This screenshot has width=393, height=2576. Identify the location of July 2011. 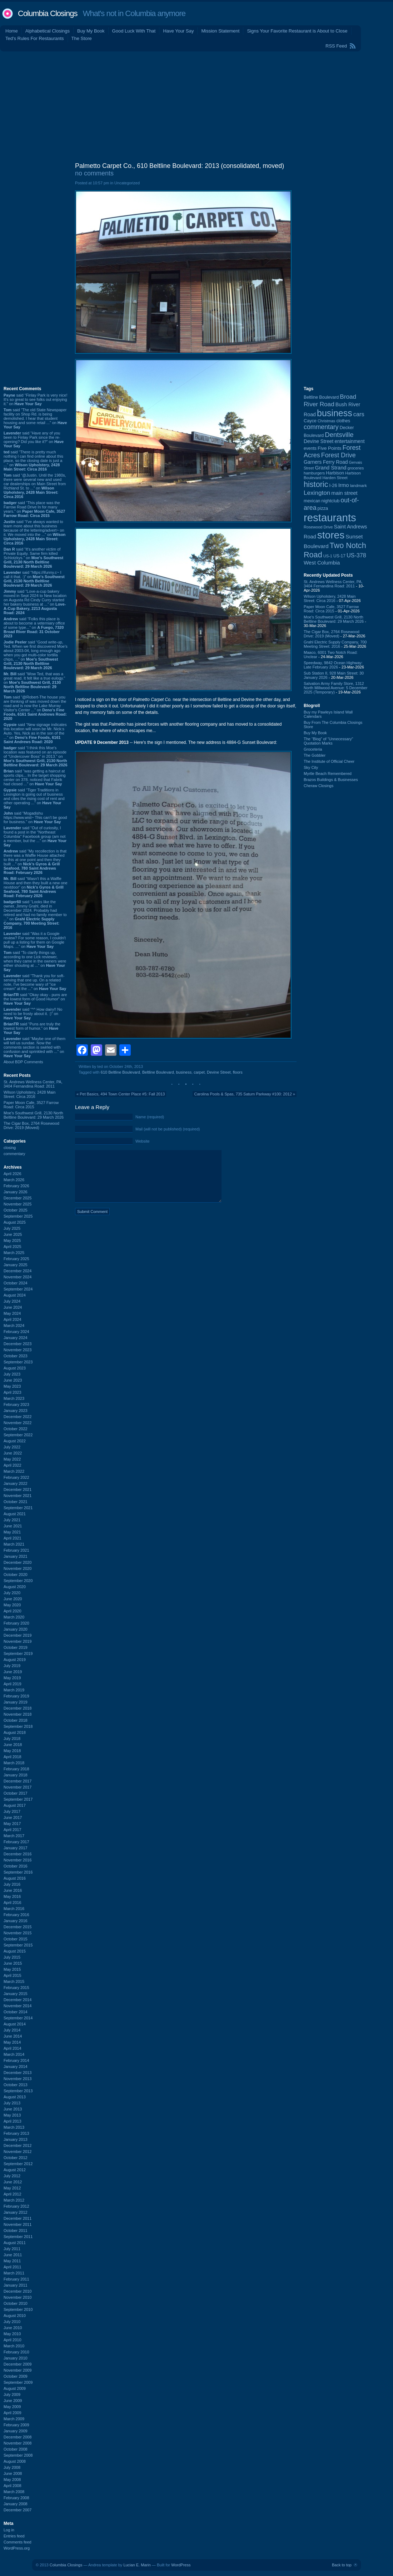
(12, 2249).